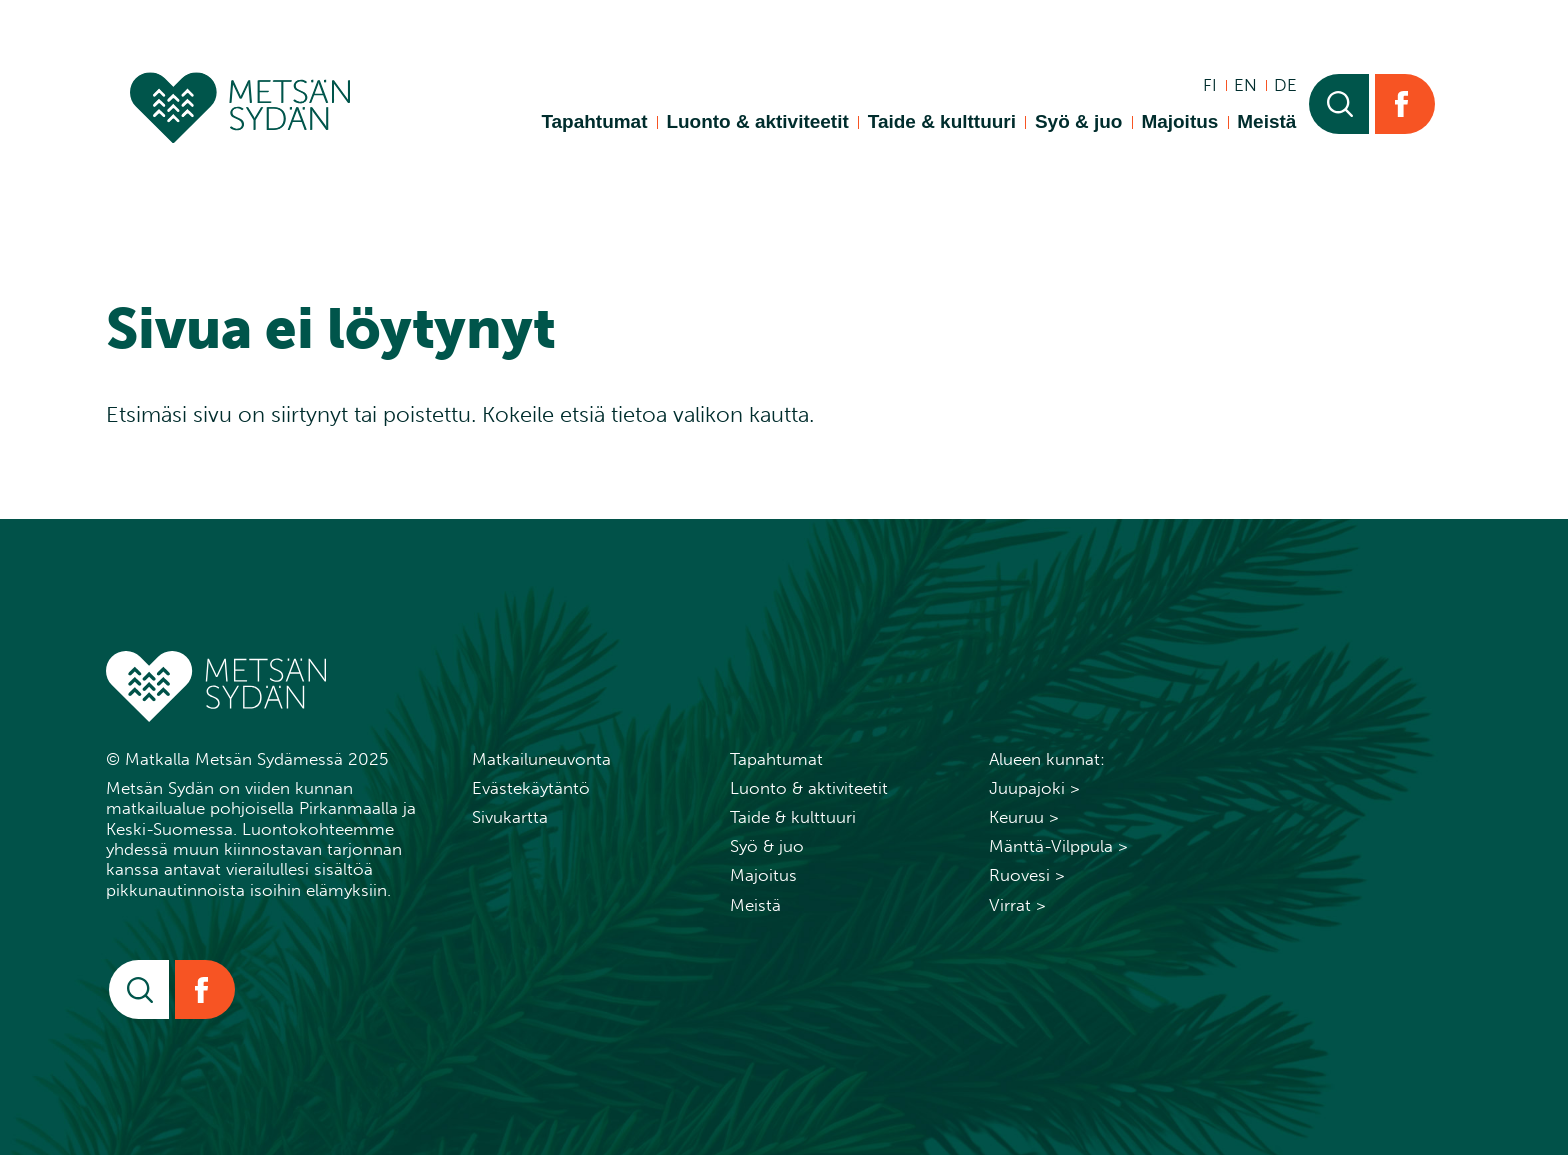  Describe the element at coordinates (541, 759) in the screenshot. I see `Matkailuneuvonta` at that location.